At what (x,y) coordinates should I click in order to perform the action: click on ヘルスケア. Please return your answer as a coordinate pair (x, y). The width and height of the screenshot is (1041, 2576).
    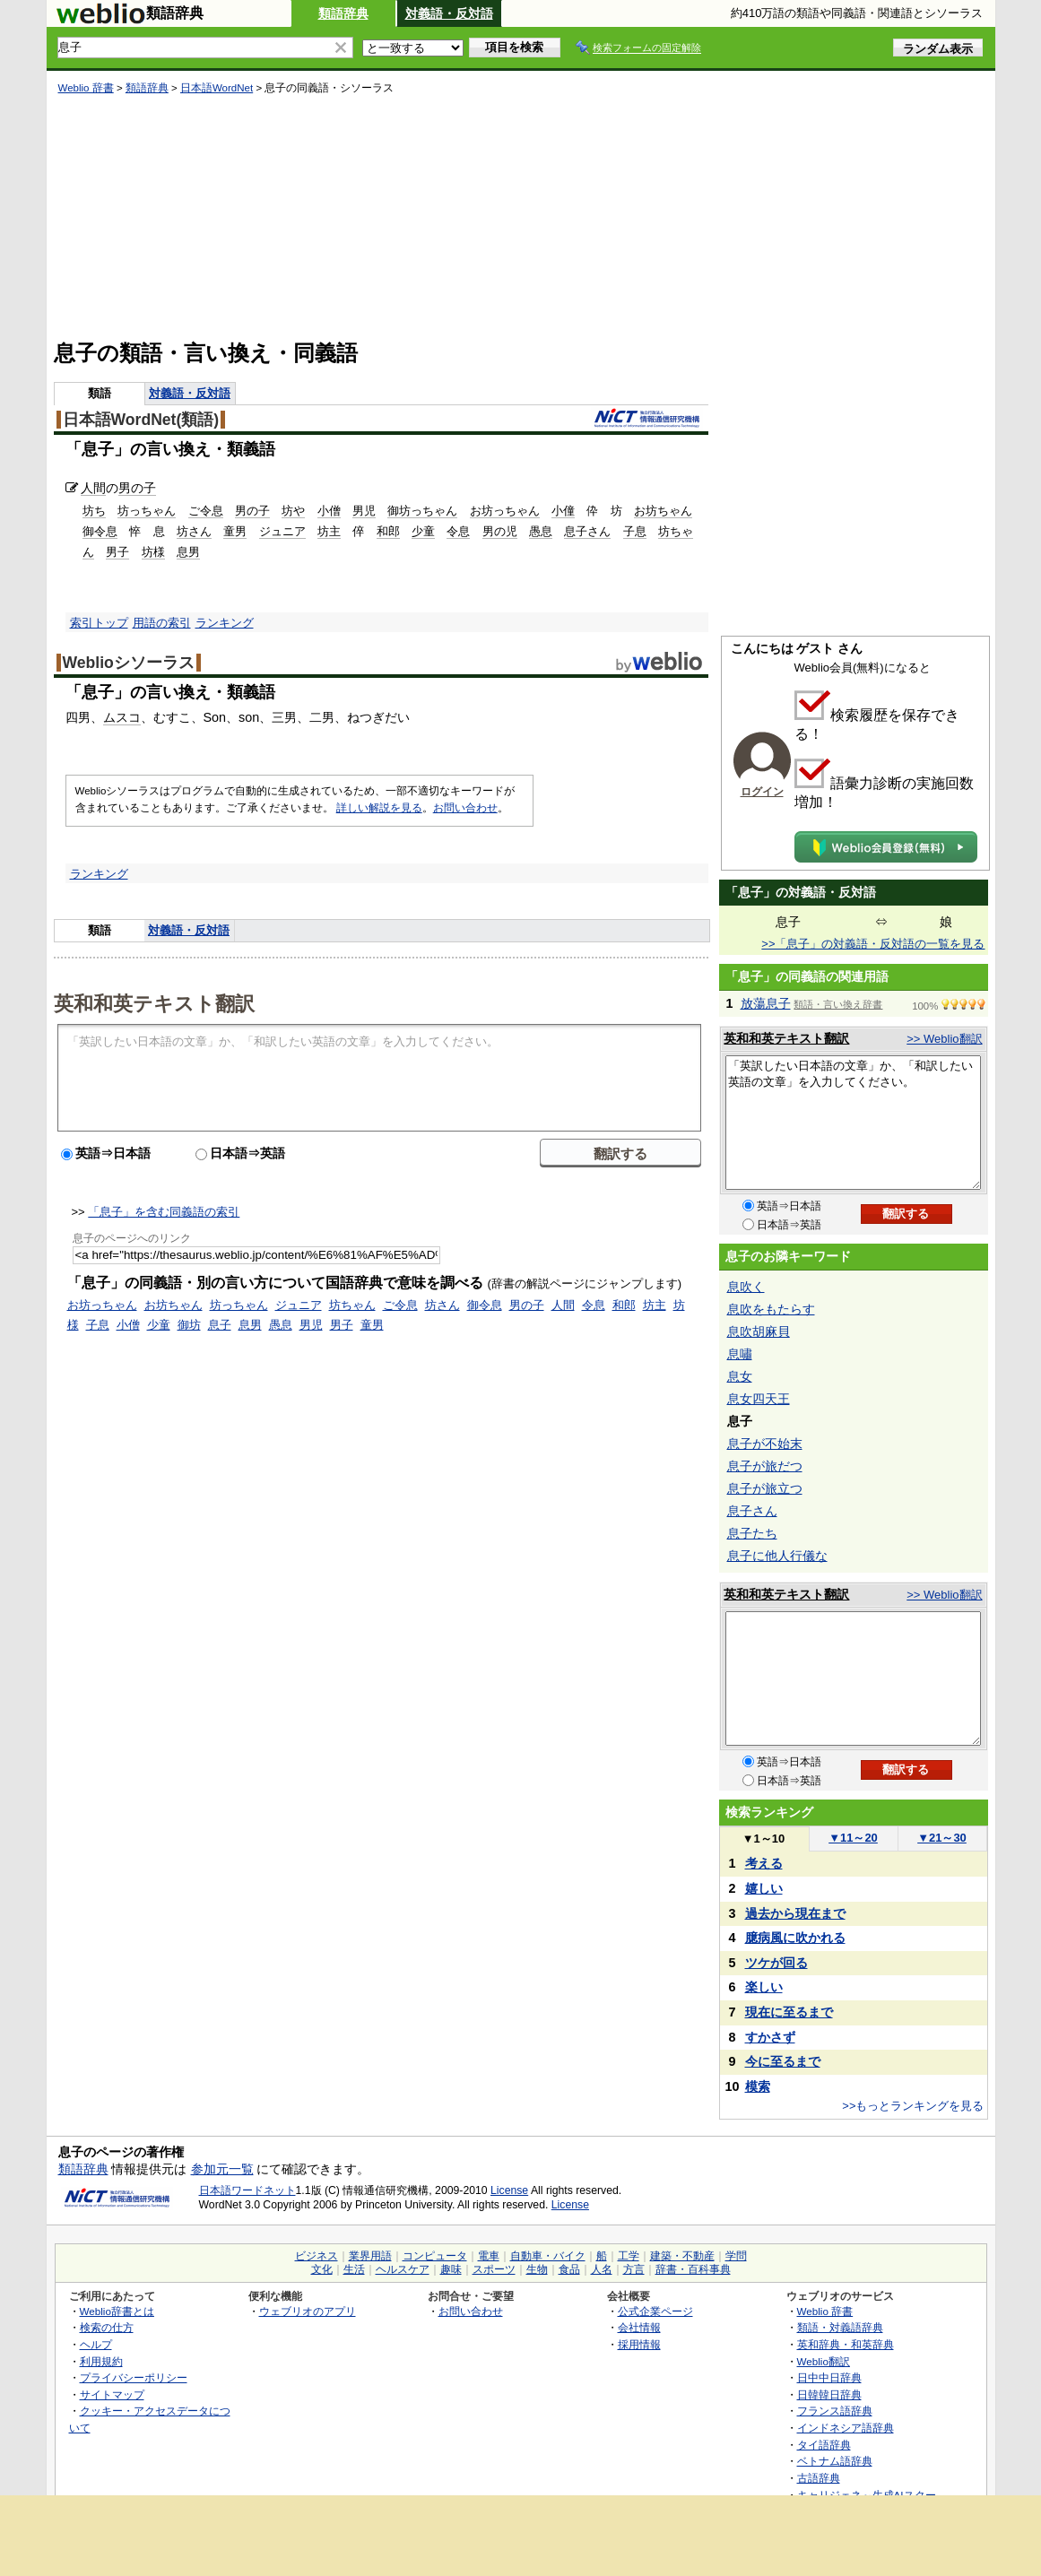
    Looking at the image, I should click on (402, 2269).